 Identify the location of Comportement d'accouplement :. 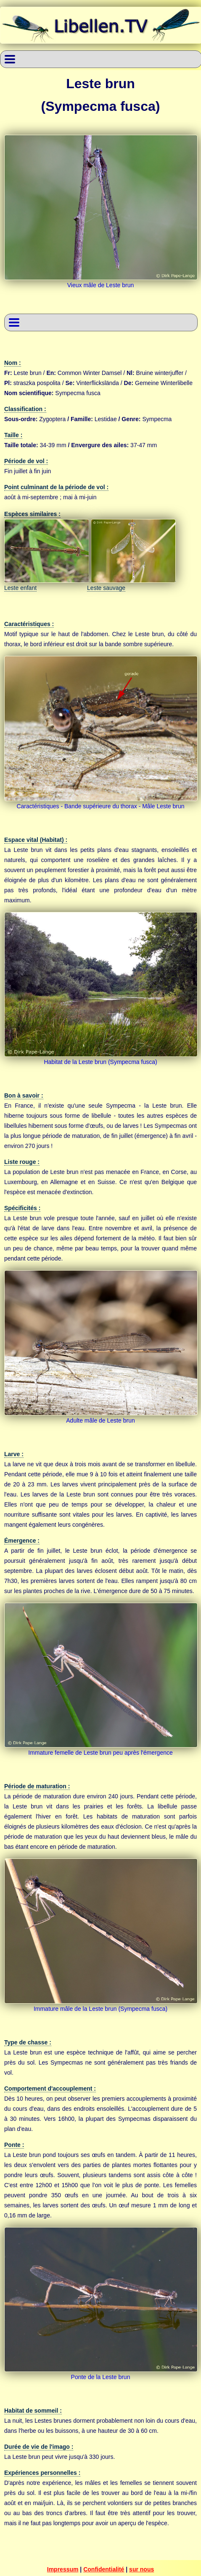
(50, 2088).